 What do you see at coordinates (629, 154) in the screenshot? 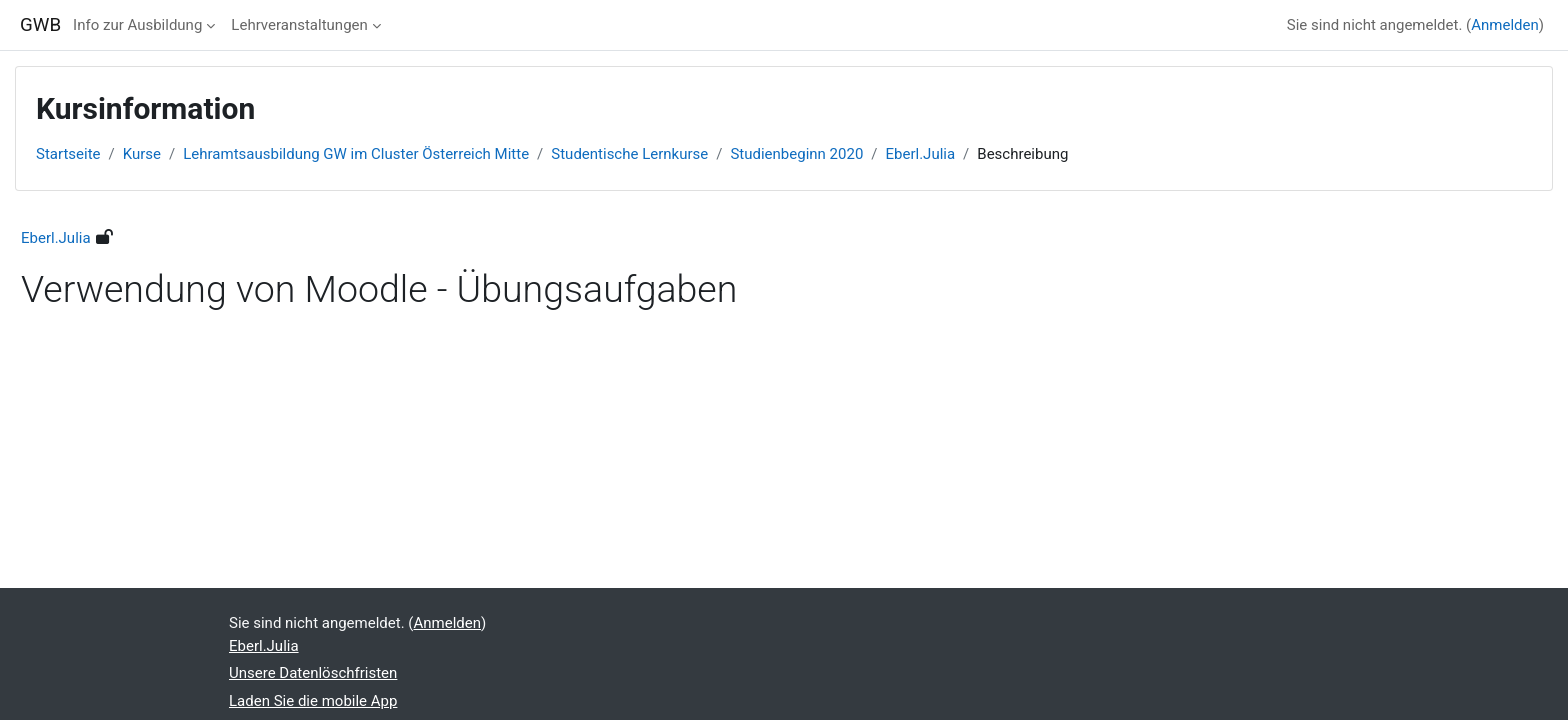
I see `Studentische Lernkurse` at bounding box center [629, 154].